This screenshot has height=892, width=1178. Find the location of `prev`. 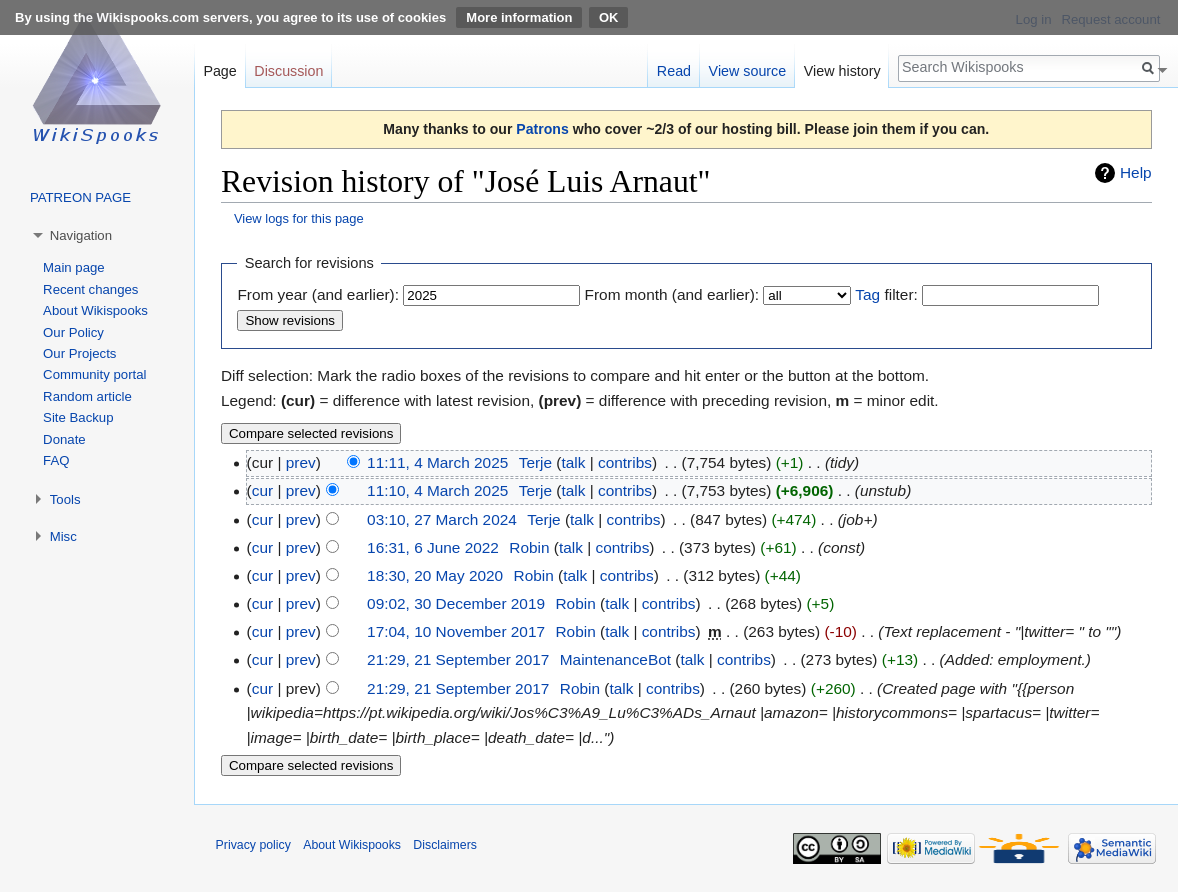

prev is located at coordinates (301, 462).